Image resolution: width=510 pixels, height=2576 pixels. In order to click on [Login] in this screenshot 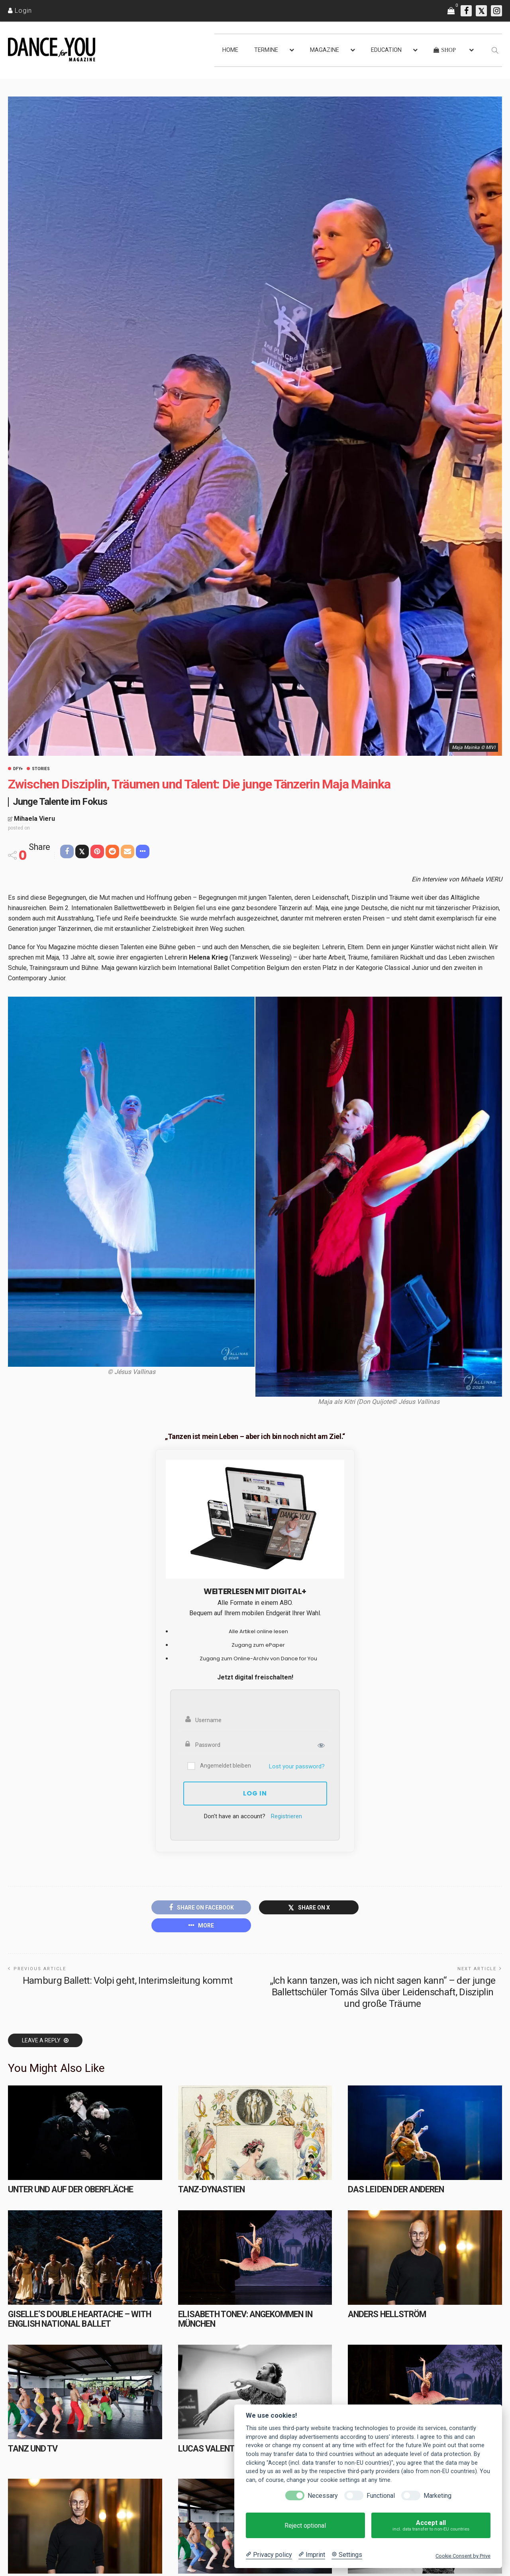, I will do `click(20, 10)`.